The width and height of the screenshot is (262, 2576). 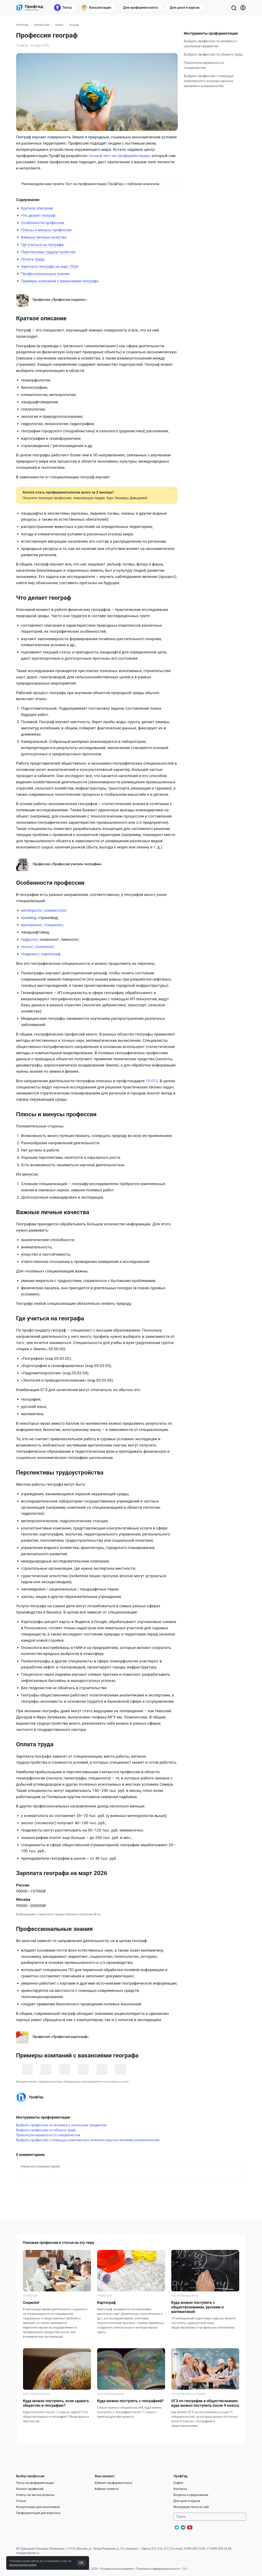 I want to click on Наука, so click(x=59, y=25).